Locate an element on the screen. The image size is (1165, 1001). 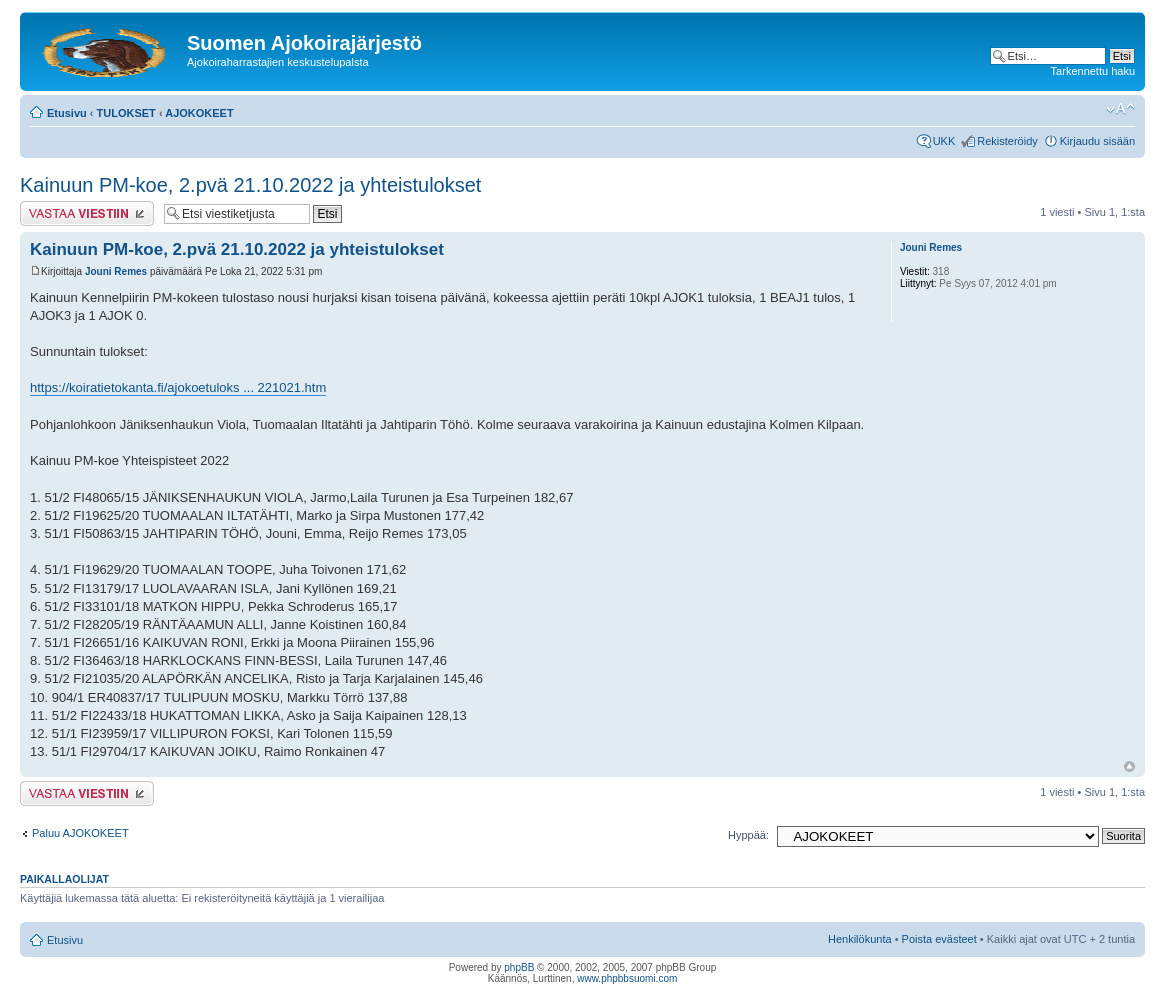
Ylös is located at coordinates (1129, 766).